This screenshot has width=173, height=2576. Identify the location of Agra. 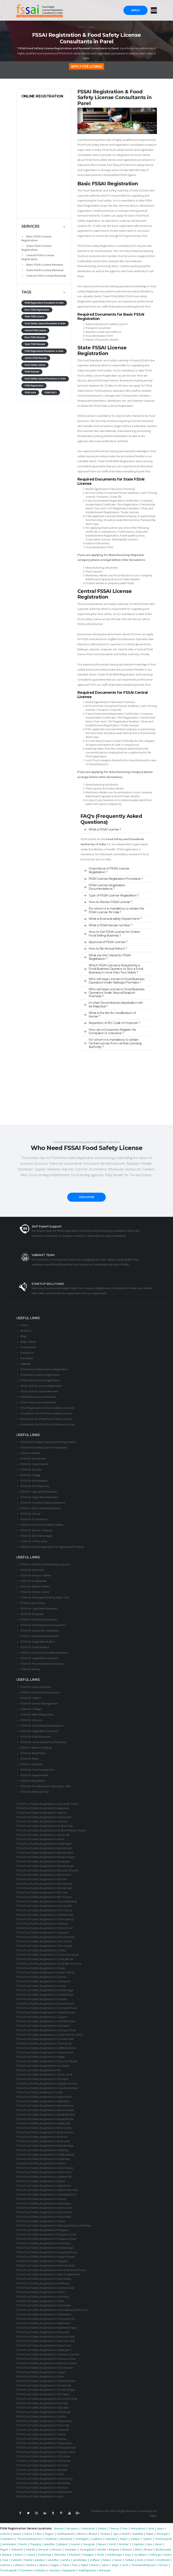
(116, 2534).